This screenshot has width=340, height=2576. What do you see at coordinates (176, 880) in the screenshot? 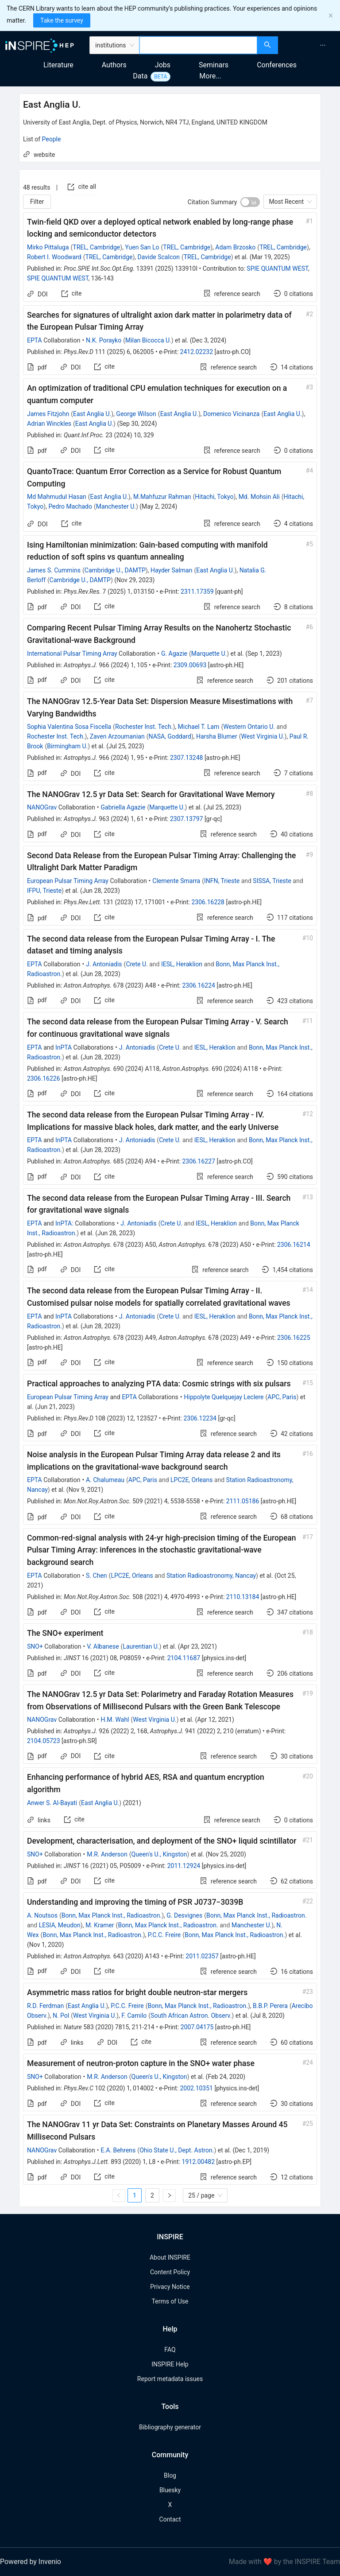
I see `Clemente Smarra` at bounding box center [176, 880].